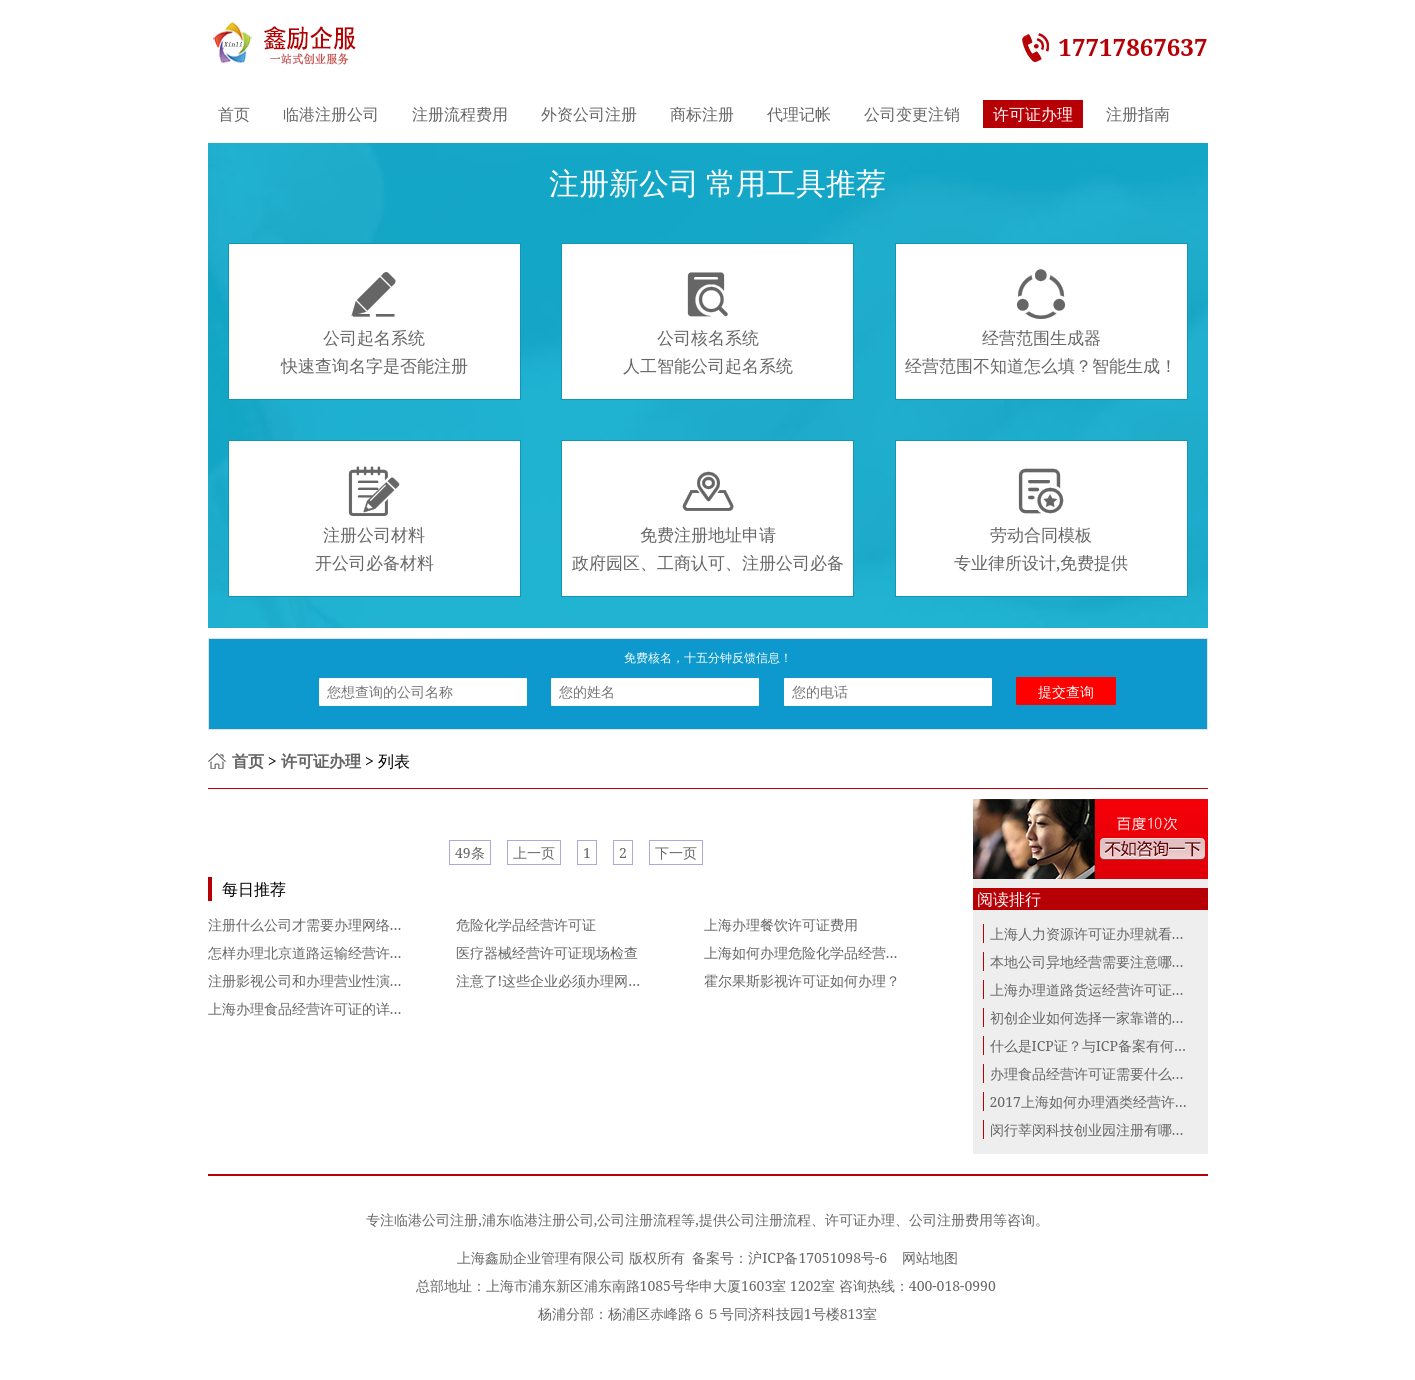  Describe the element at coordinates (676, 852) in the screenshot. I see `下一页` at that location.